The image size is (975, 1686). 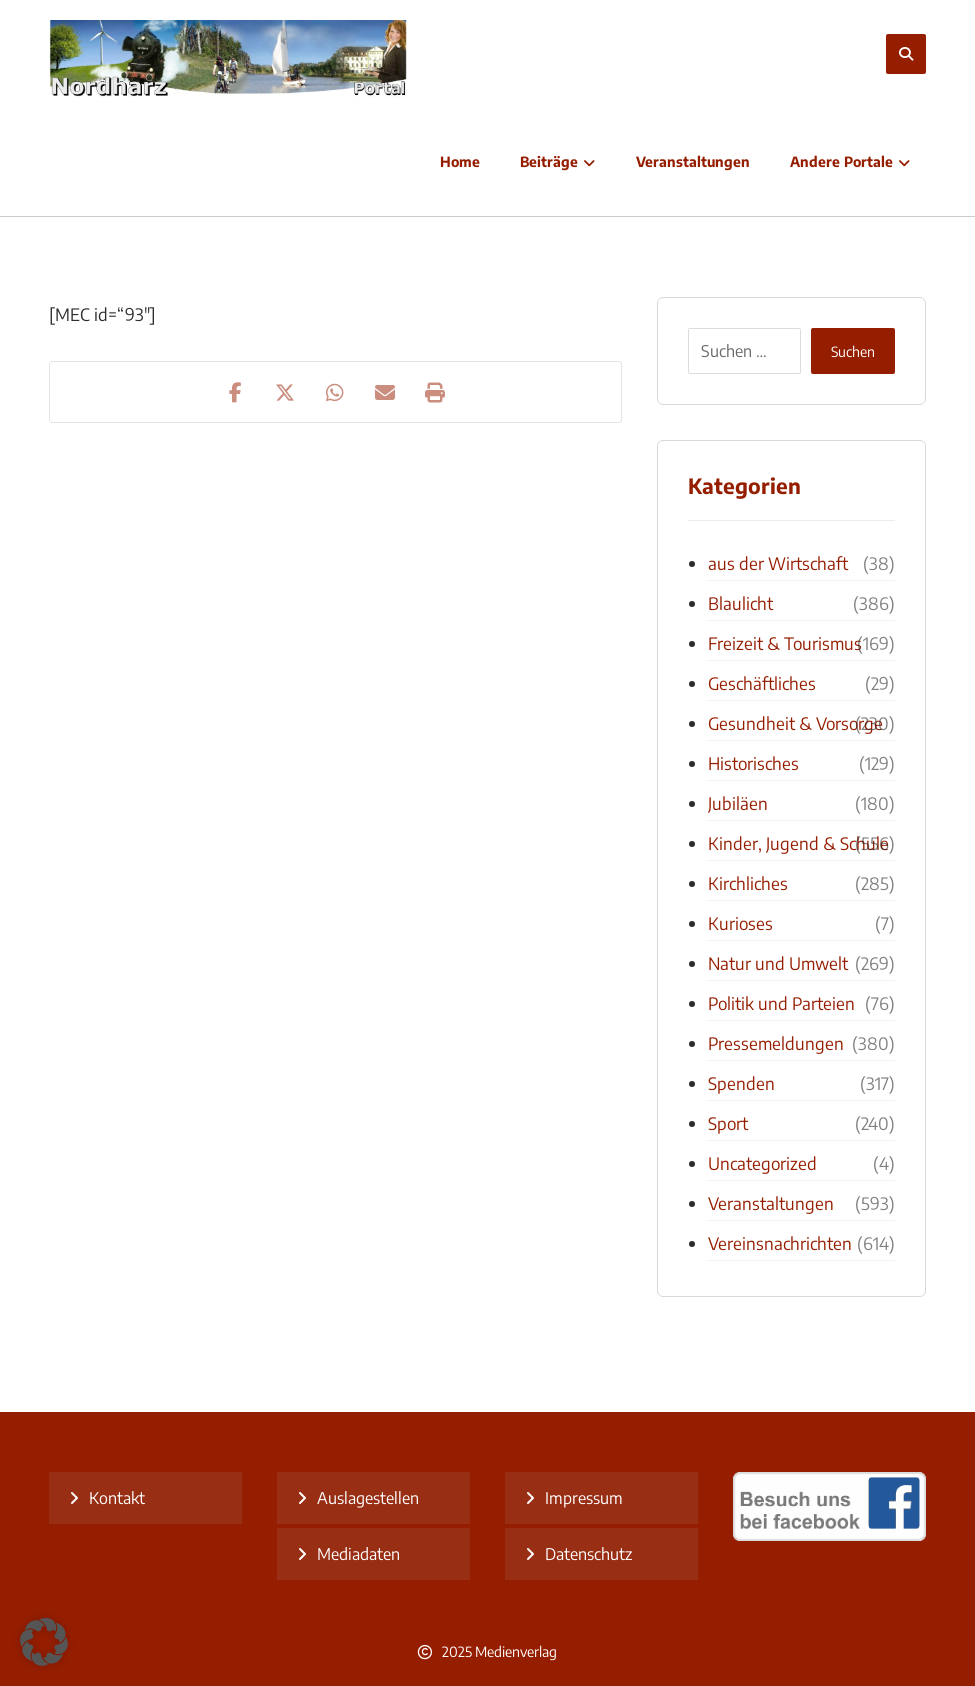 What do you see at coordinates (738, 803) in the screenshot?
I see `Jubiläen` at bounding box center [738, 803].